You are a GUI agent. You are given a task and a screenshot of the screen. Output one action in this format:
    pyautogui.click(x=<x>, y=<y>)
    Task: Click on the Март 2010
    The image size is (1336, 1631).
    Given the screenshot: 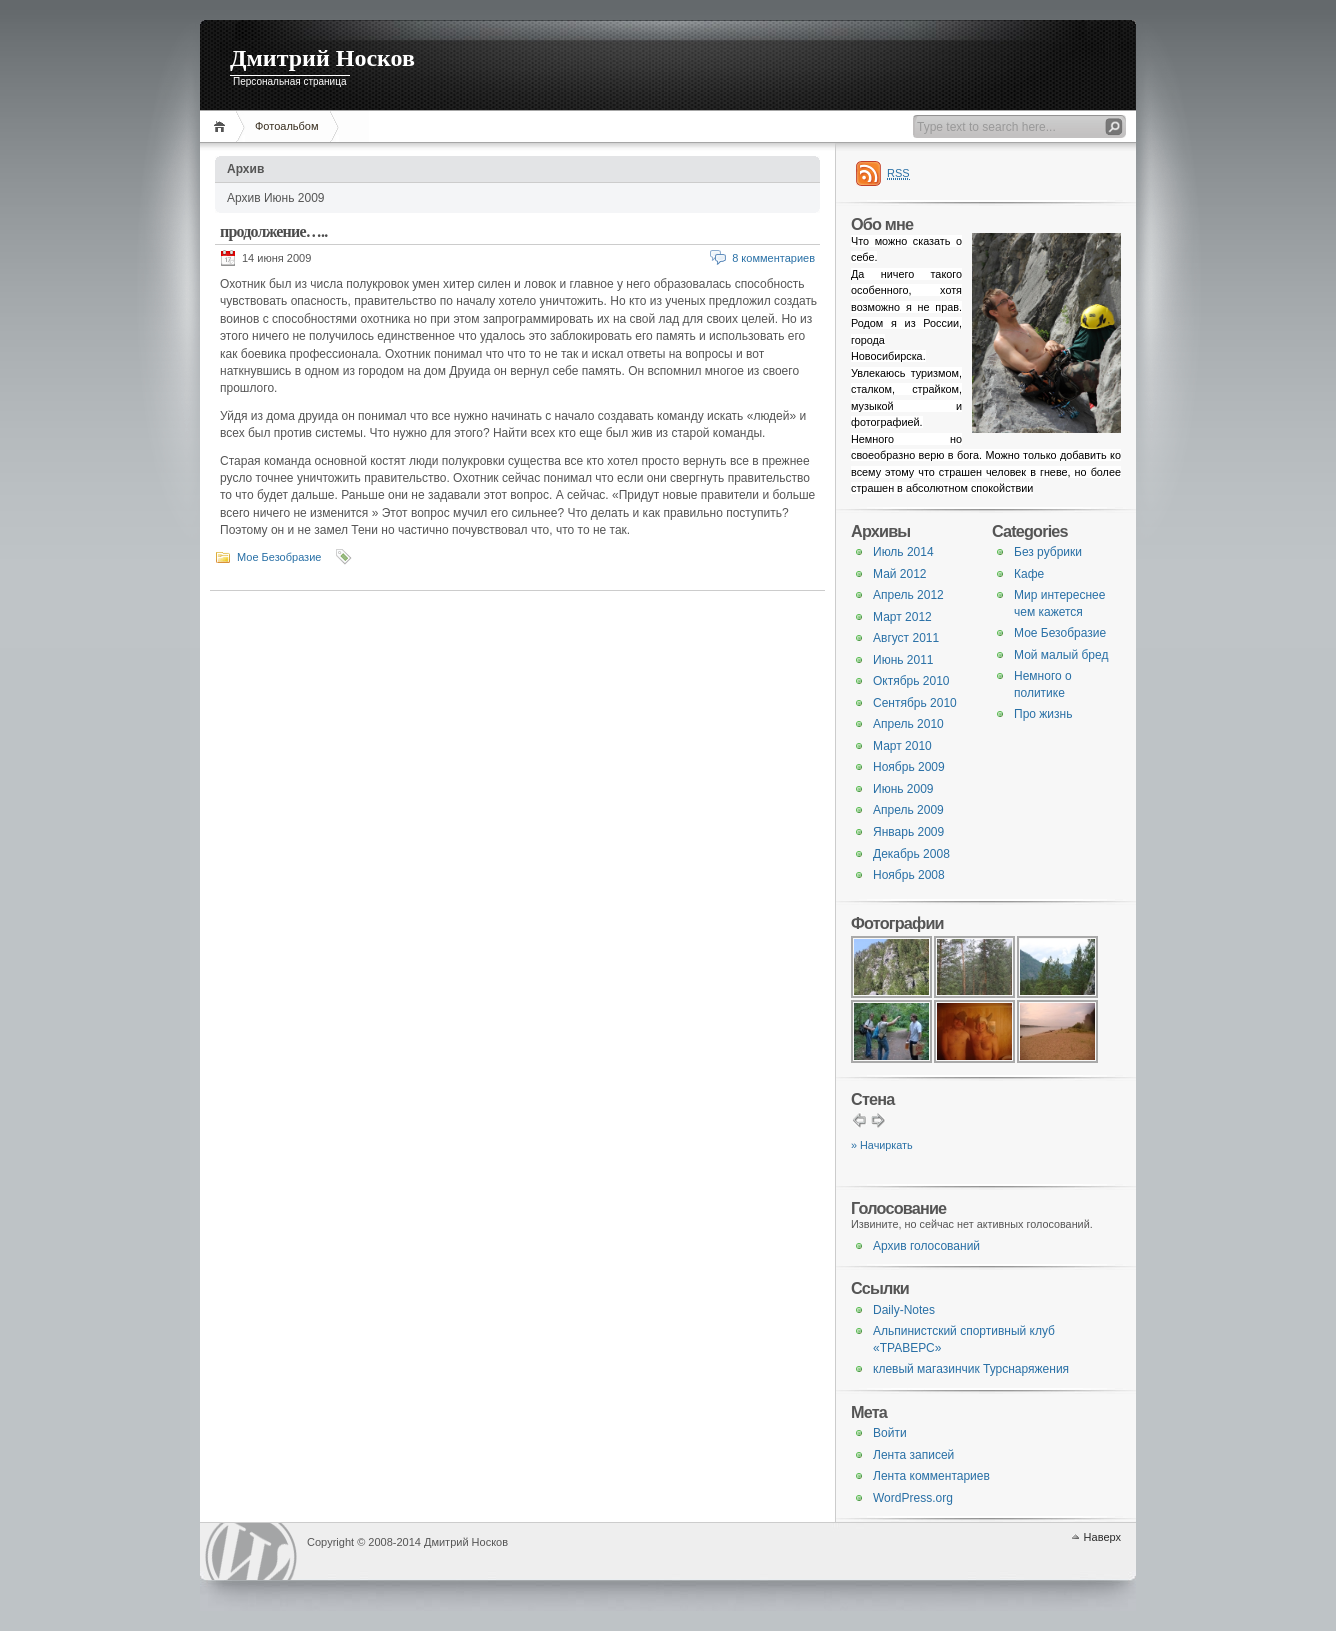 What is the action you would take?
    pyautogui.click(x=902, y=746)
    